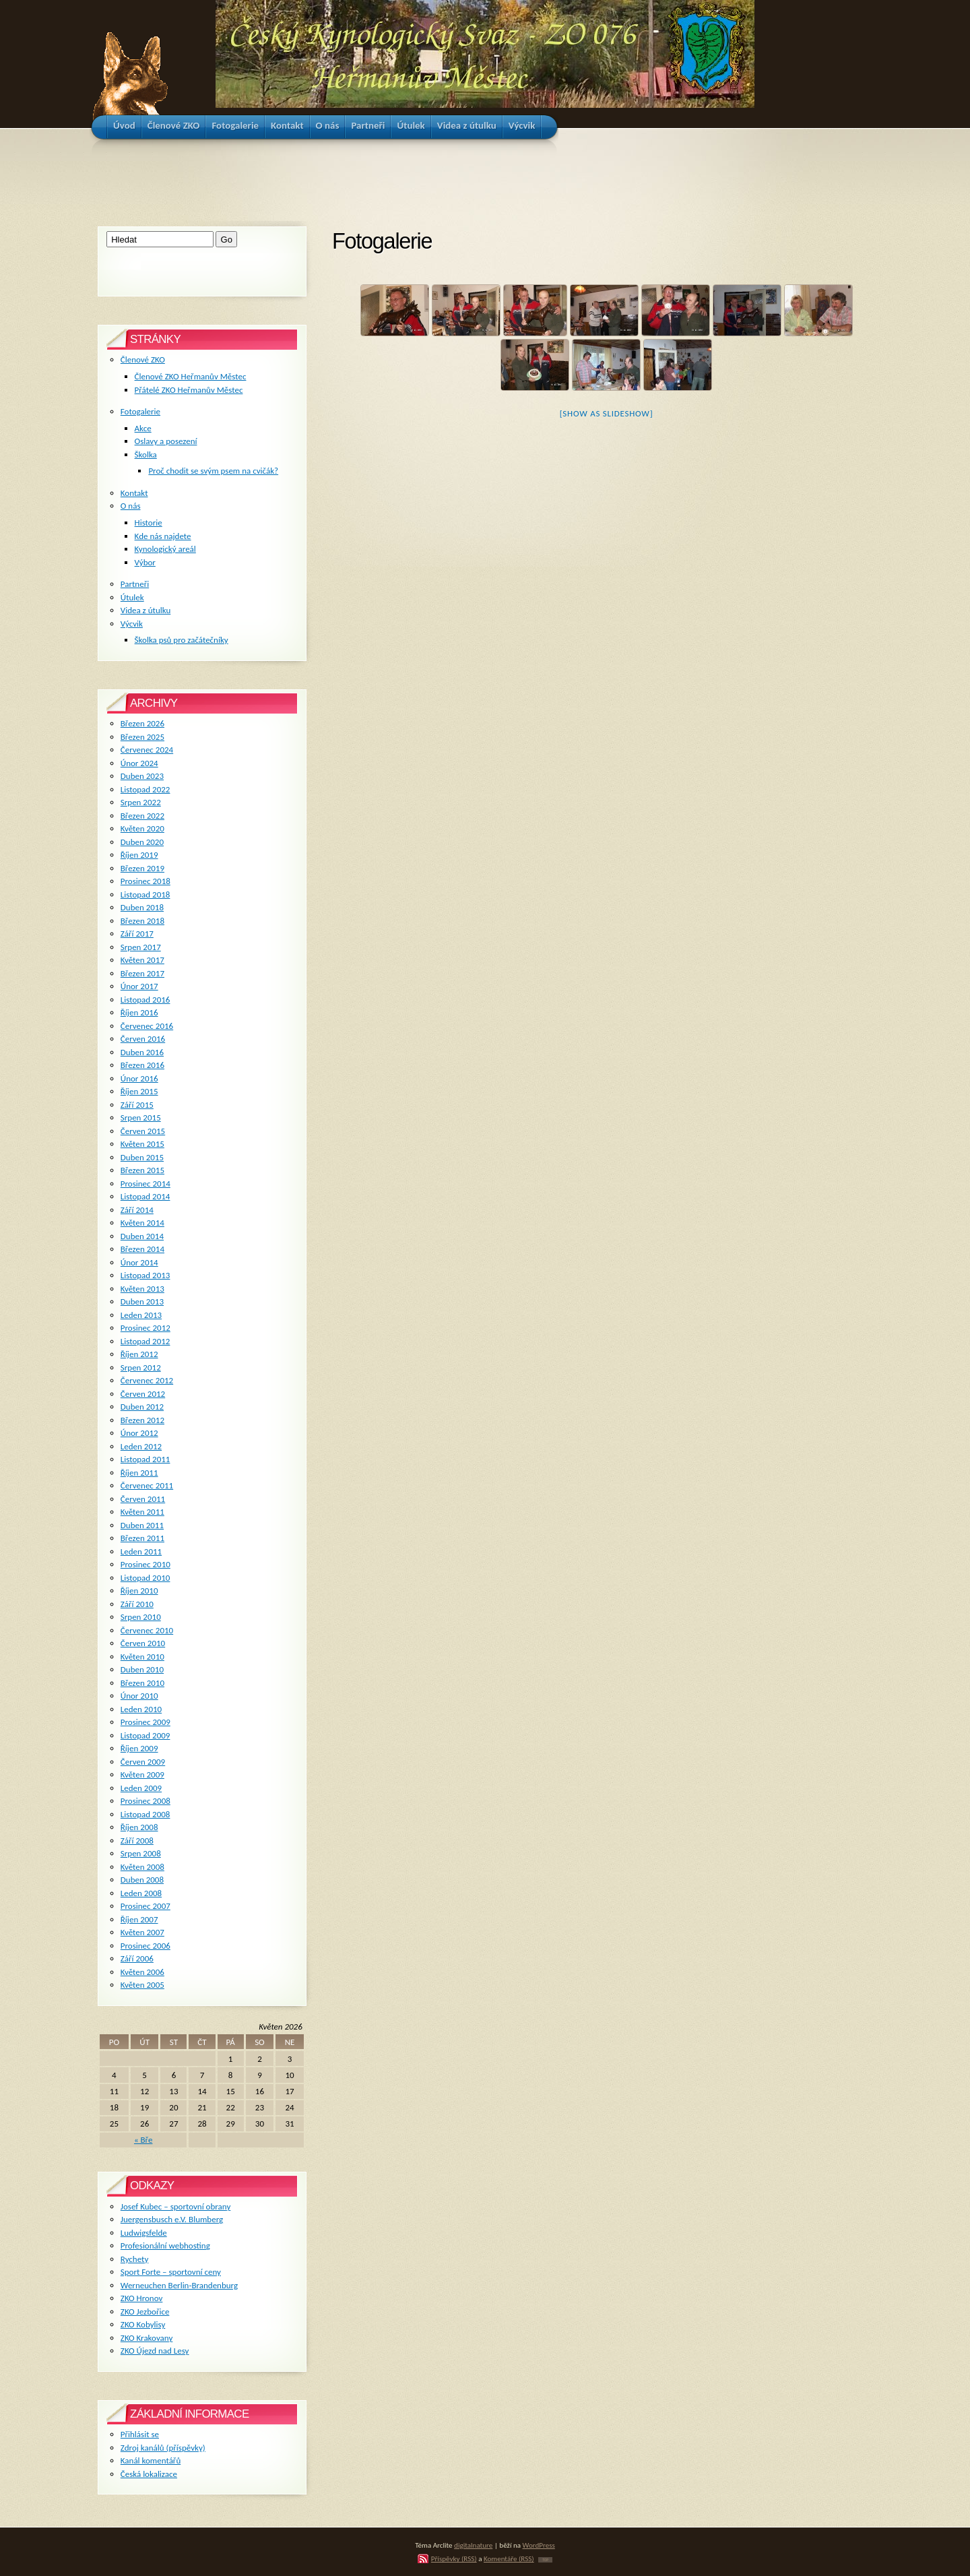 The image size is (970, 2576). What do you see at coordinates (145, 894) in the screenshot?
I see `Listopad 2018` at bounding box center [145, 894].